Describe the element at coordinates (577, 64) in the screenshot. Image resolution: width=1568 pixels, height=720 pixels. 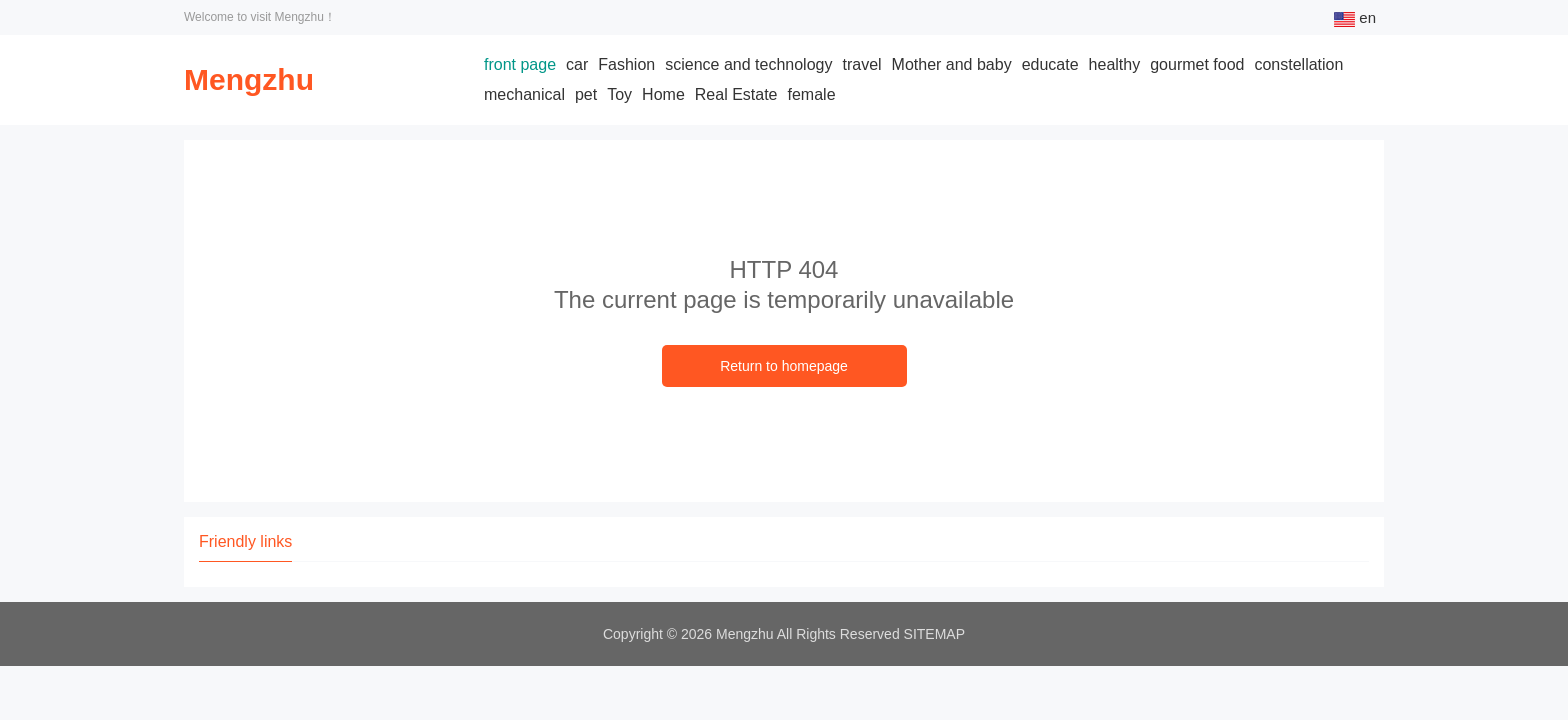
I see `car` at that location.